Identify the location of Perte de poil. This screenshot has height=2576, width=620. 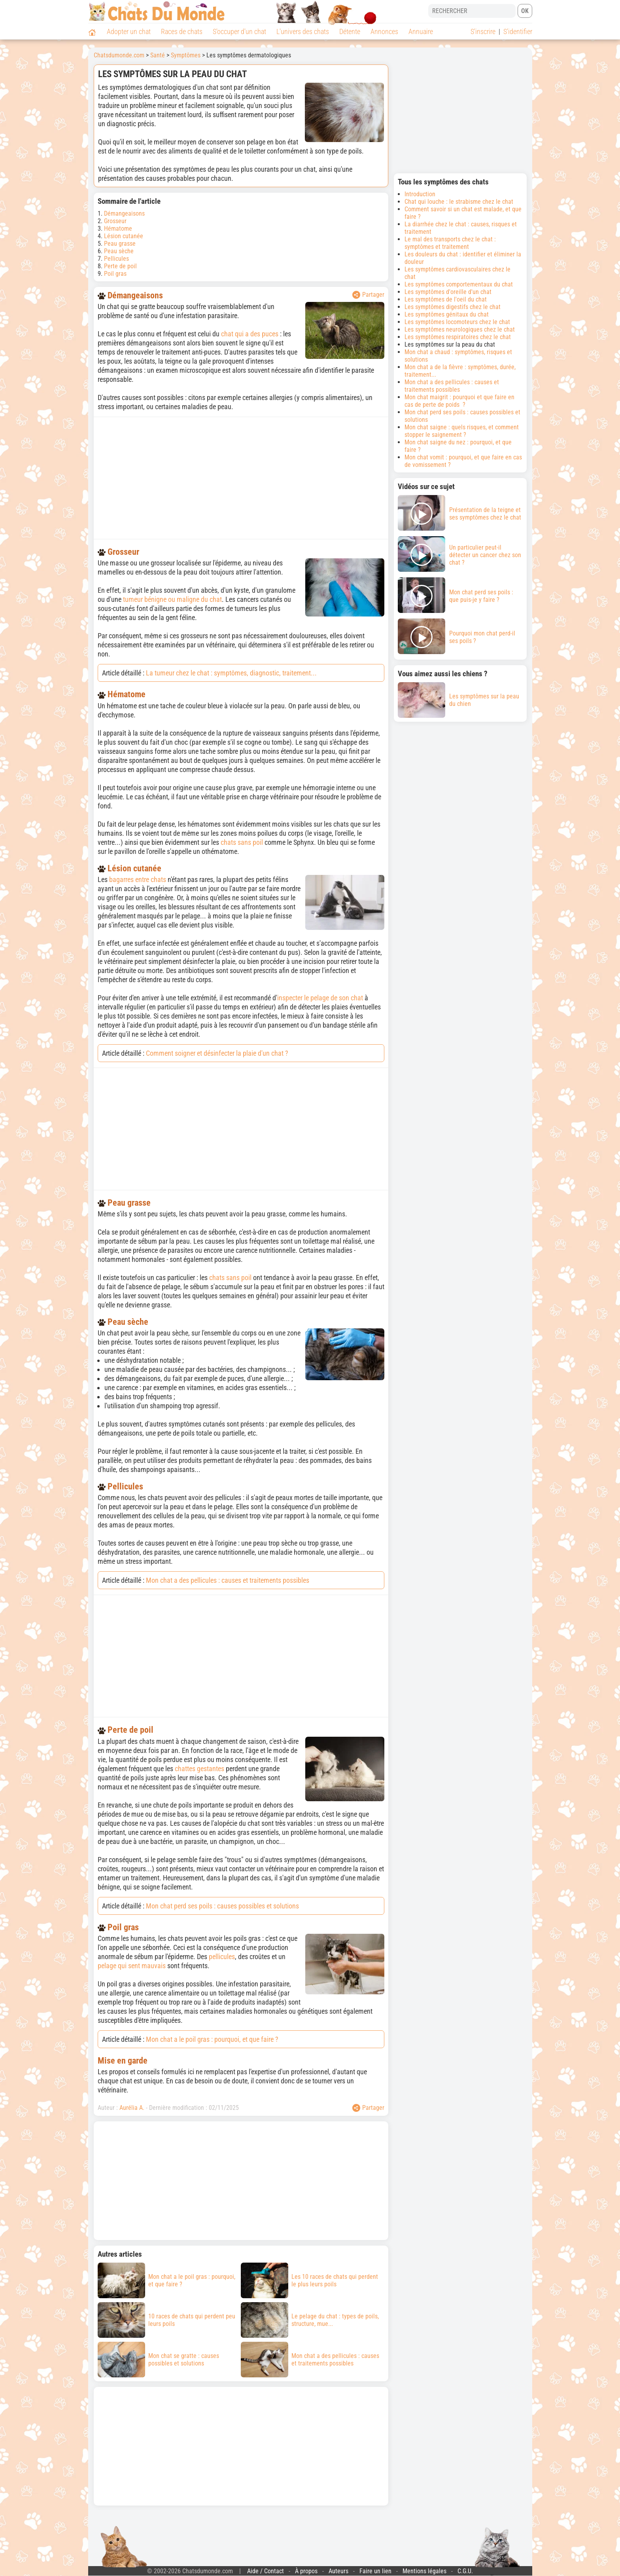
(120, 266).